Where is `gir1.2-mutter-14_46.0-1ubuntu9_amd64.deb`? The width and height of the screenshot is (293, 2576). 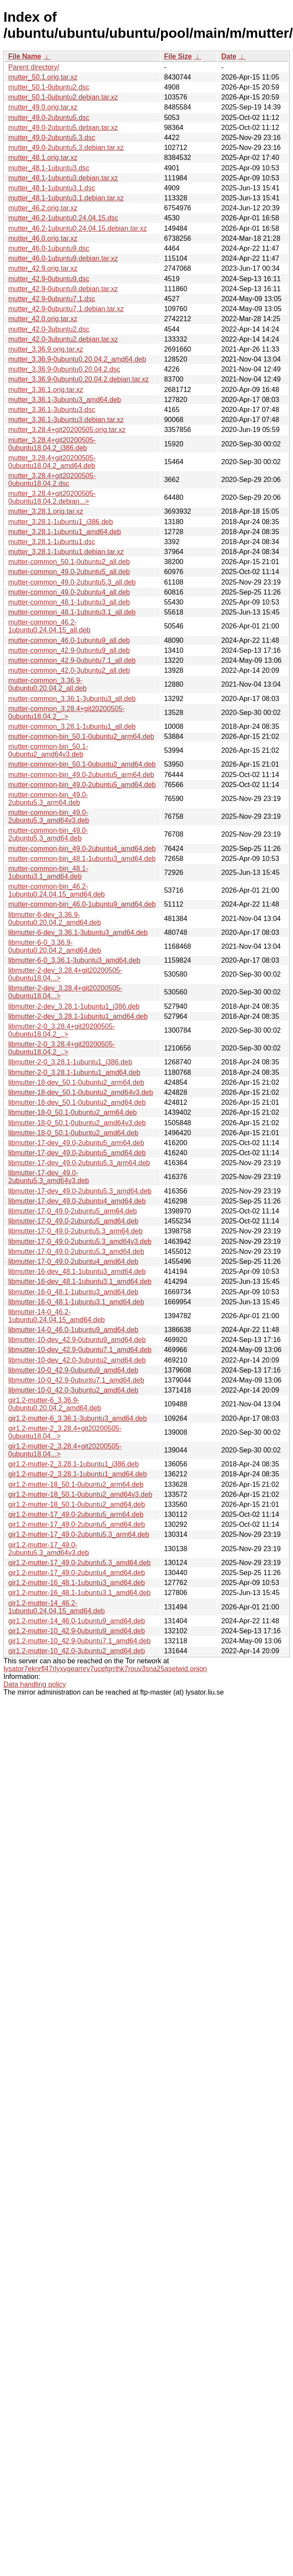 gir1.2-mutter-14_46.0-1ubuntu9_amd64.deb is located at coordinates (76, 1621).